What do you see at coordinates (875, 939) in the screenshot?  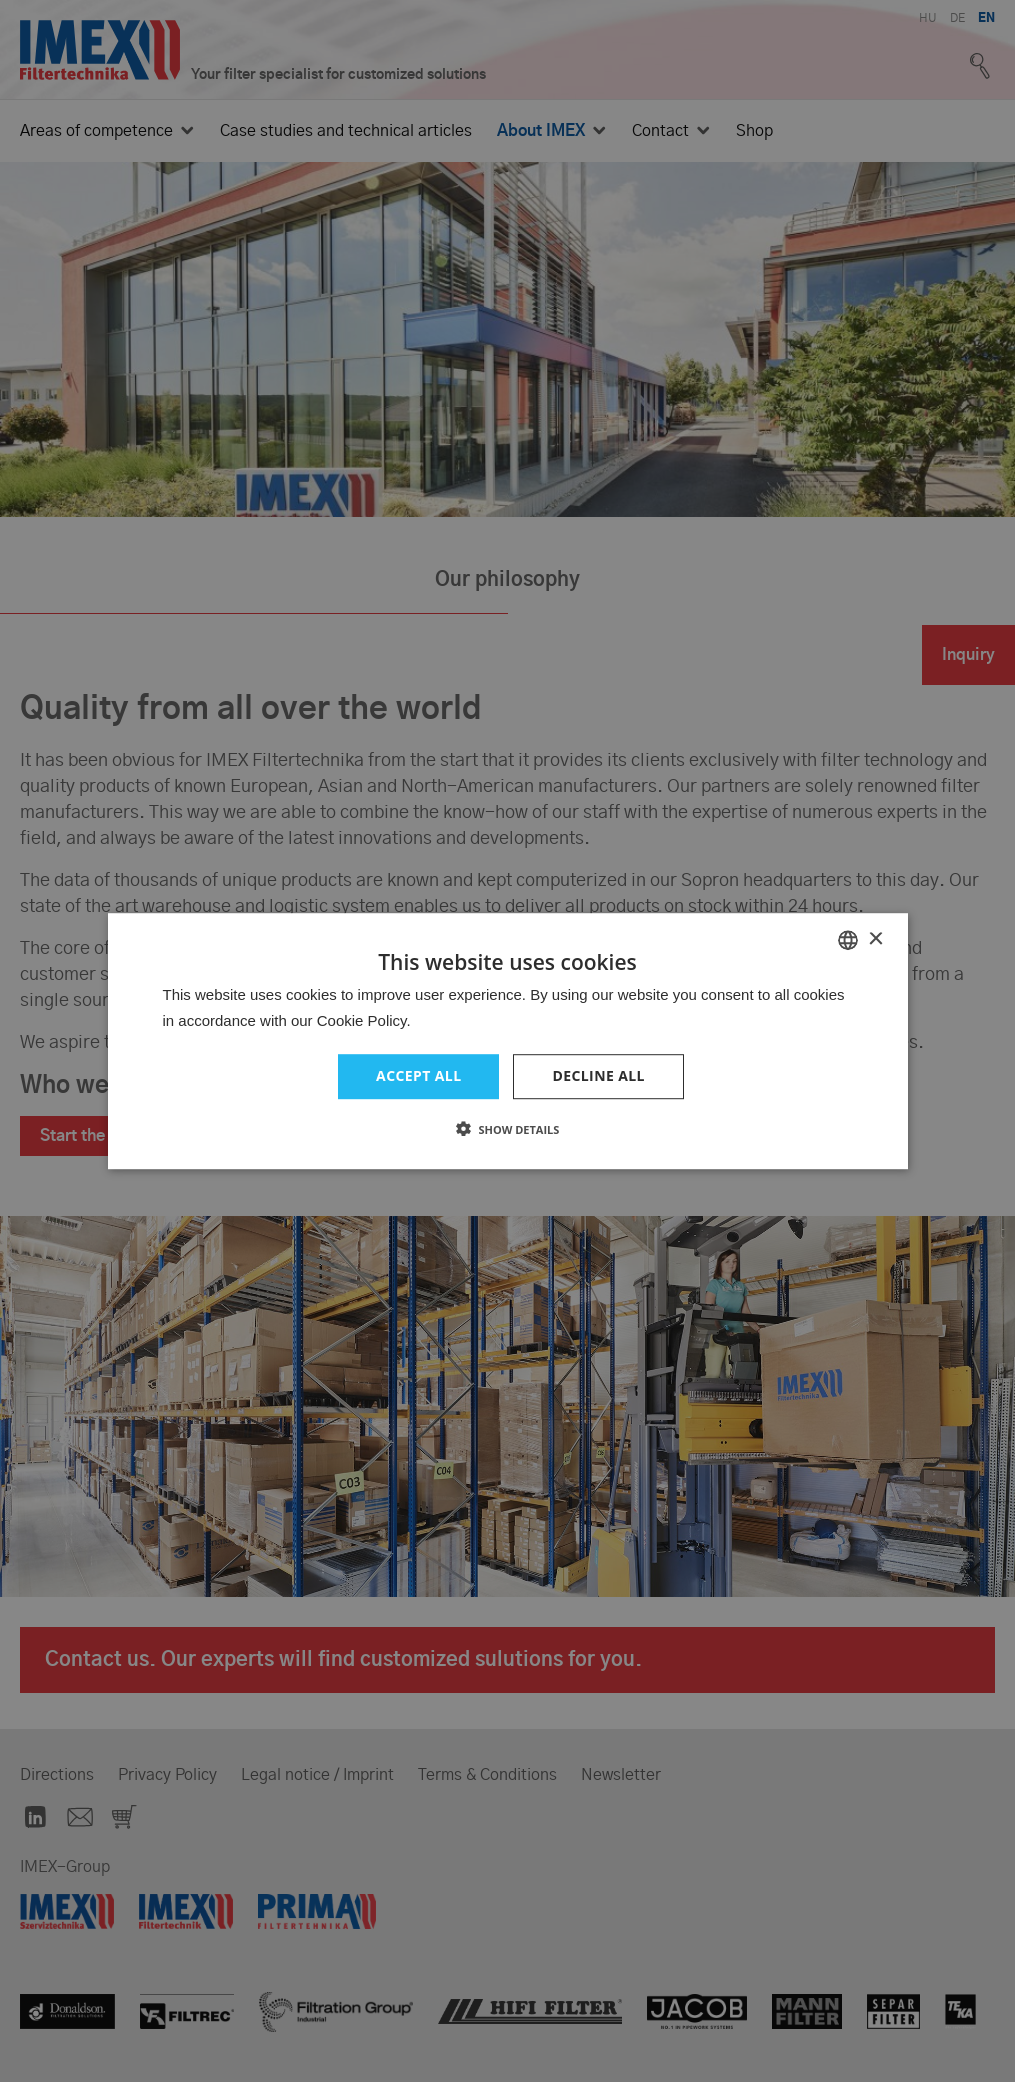 I see `× [button]` at bounding box center [875, 939].